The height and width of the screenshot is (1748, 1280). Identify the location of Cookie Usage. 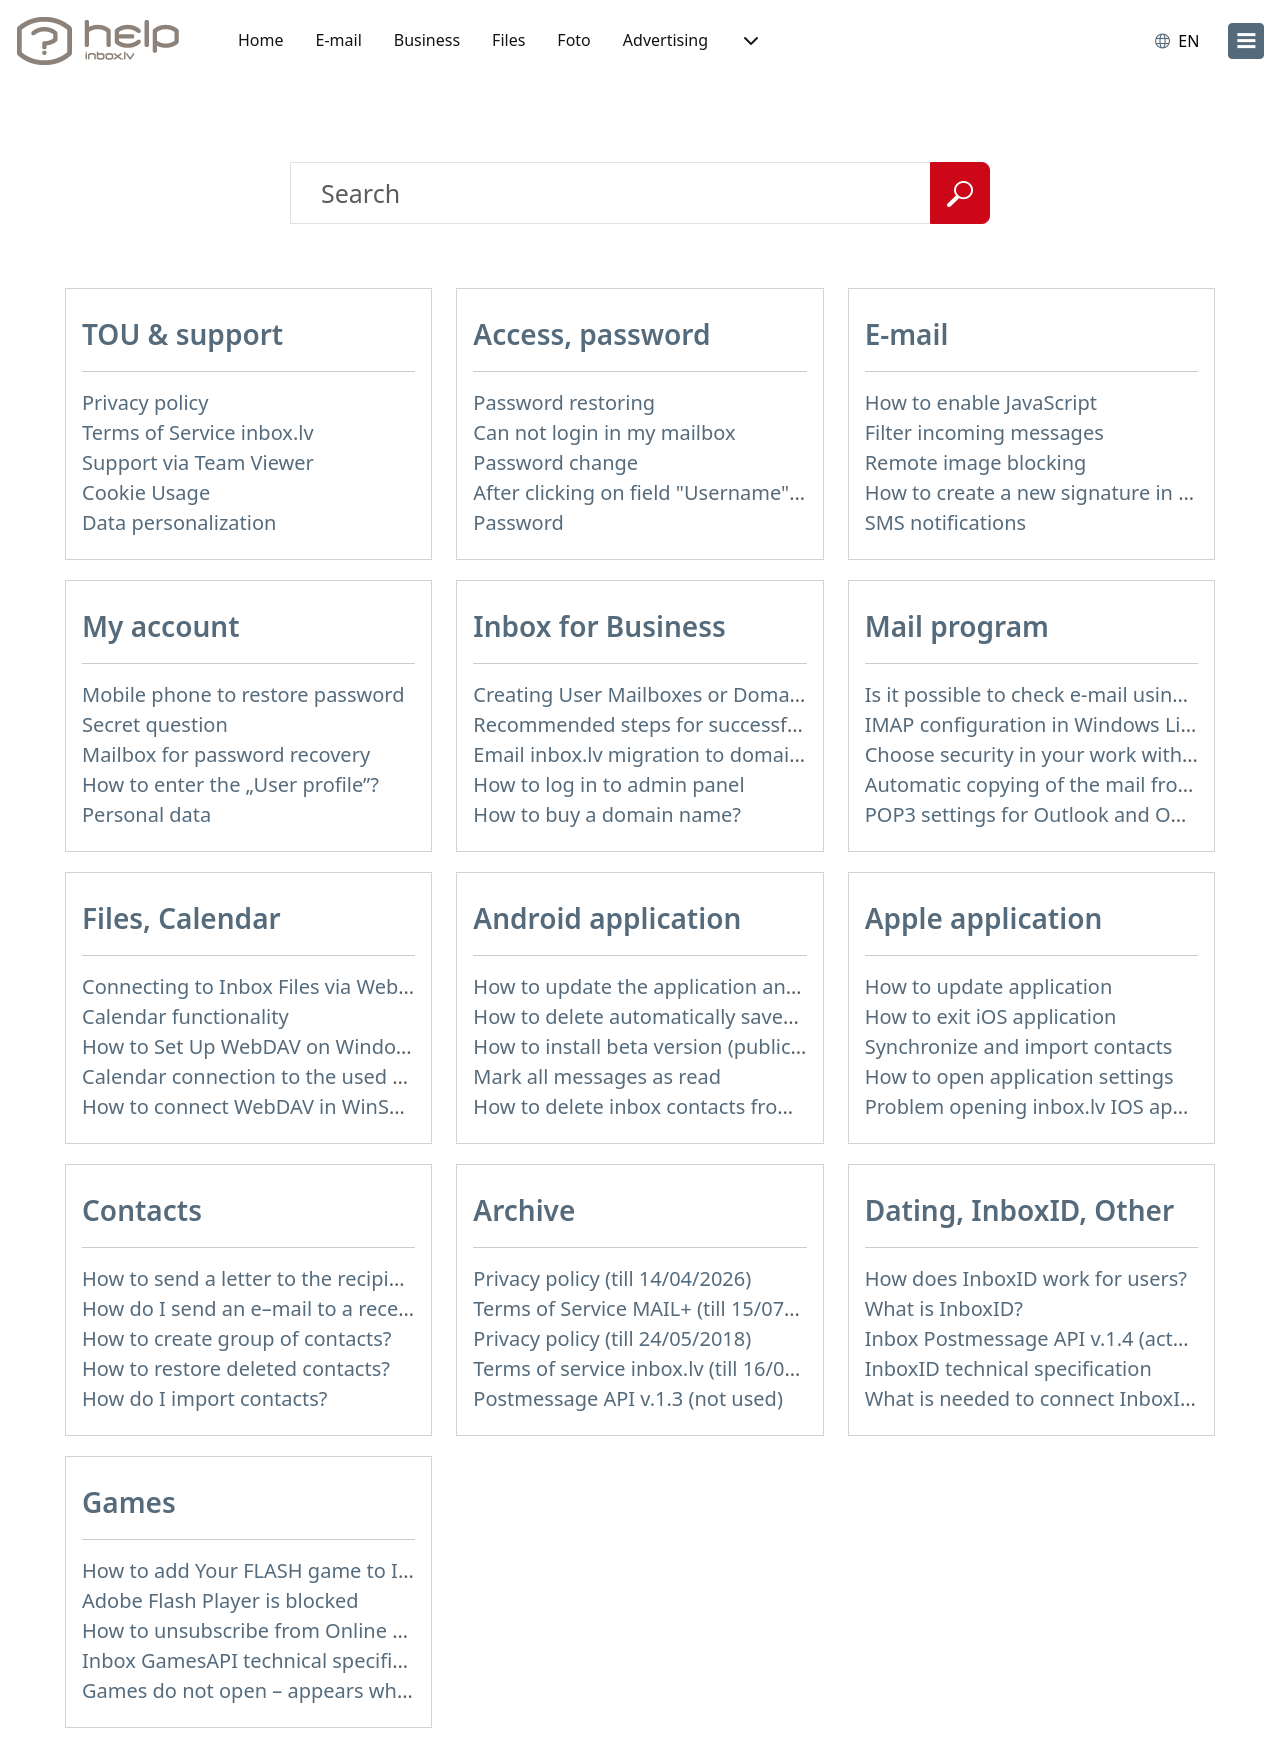
(146, 492).